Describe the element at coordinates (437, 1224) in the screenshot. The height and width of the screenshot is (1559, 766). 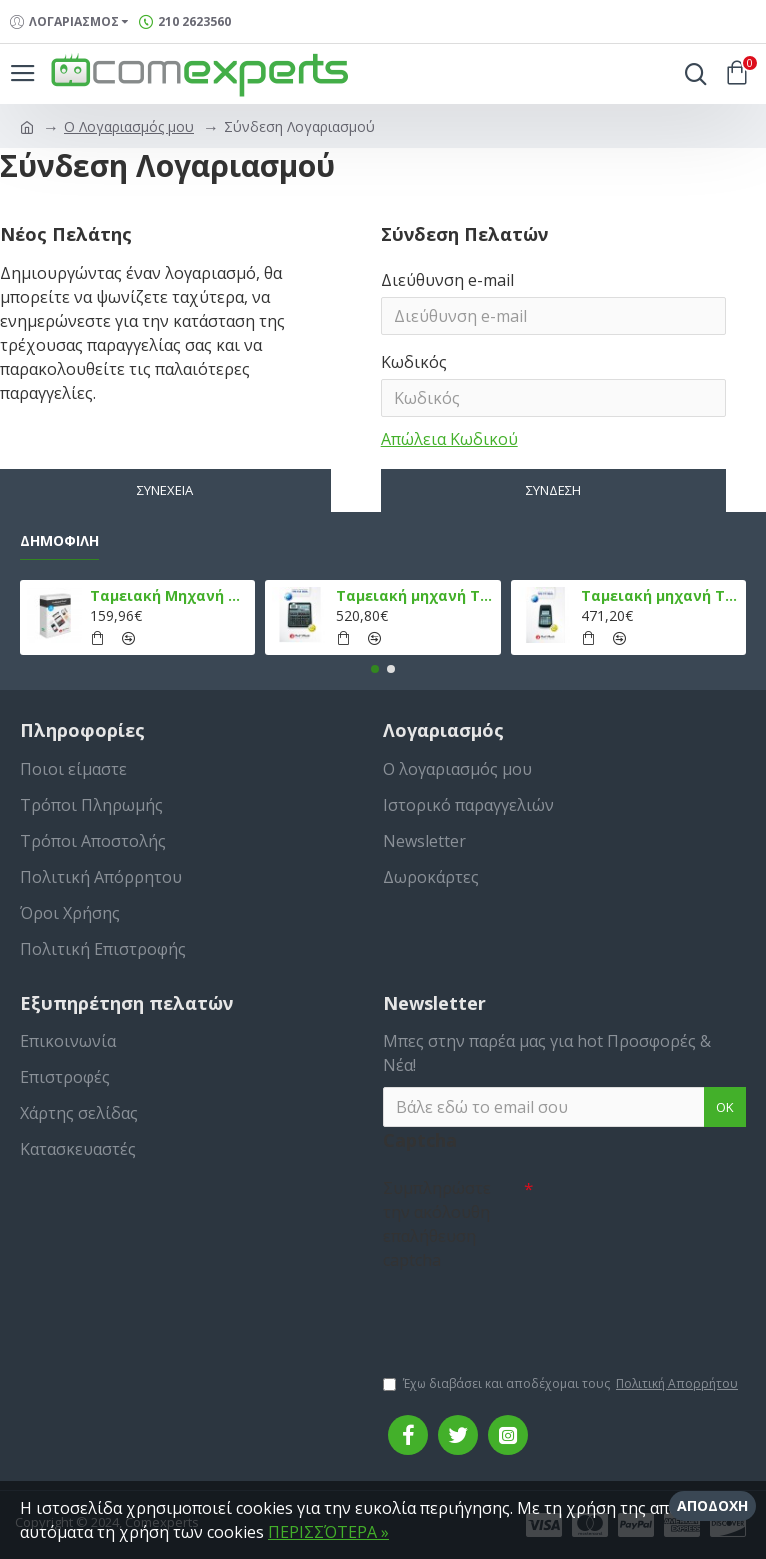
I see `Συμπληρώστε την ακόλουθη επαλήθευση captcha` at that location.